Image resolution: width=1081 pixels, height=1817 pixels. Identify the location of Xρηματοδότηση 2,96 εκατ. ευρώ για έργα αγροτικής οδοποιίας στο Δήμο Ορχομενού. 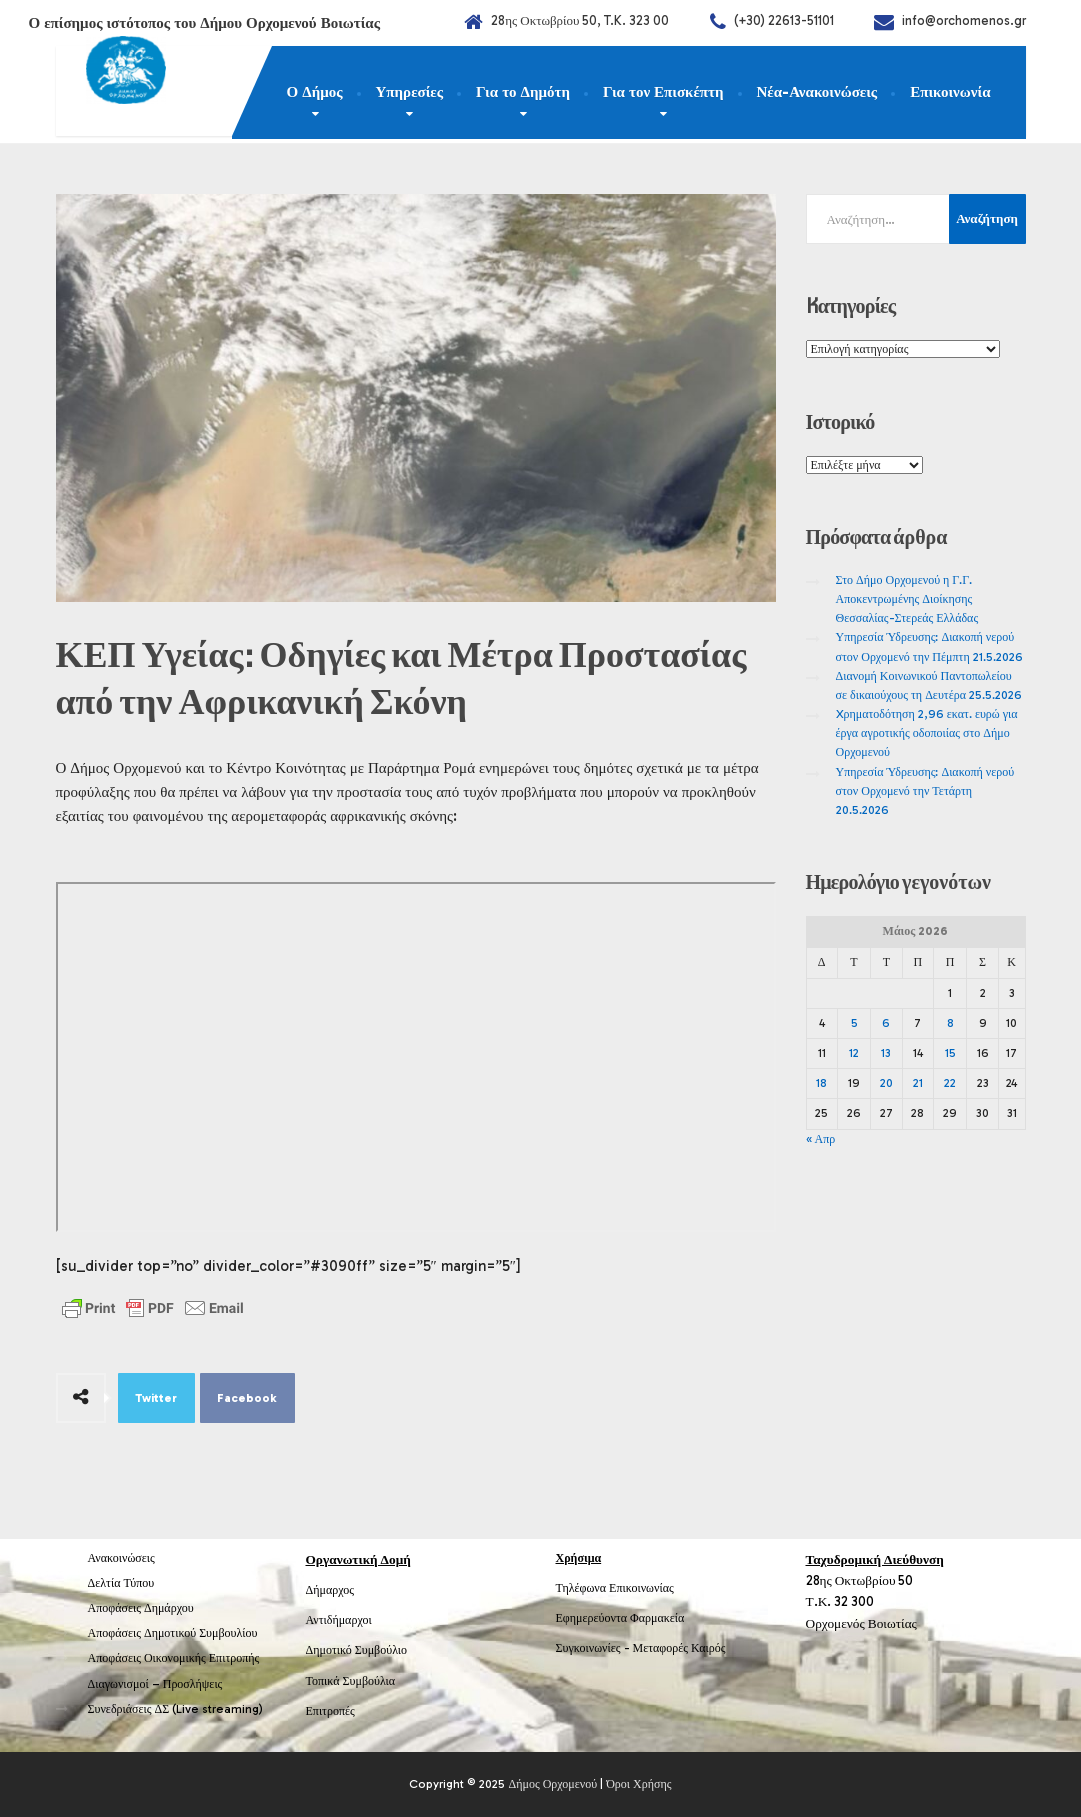
(927, 733).